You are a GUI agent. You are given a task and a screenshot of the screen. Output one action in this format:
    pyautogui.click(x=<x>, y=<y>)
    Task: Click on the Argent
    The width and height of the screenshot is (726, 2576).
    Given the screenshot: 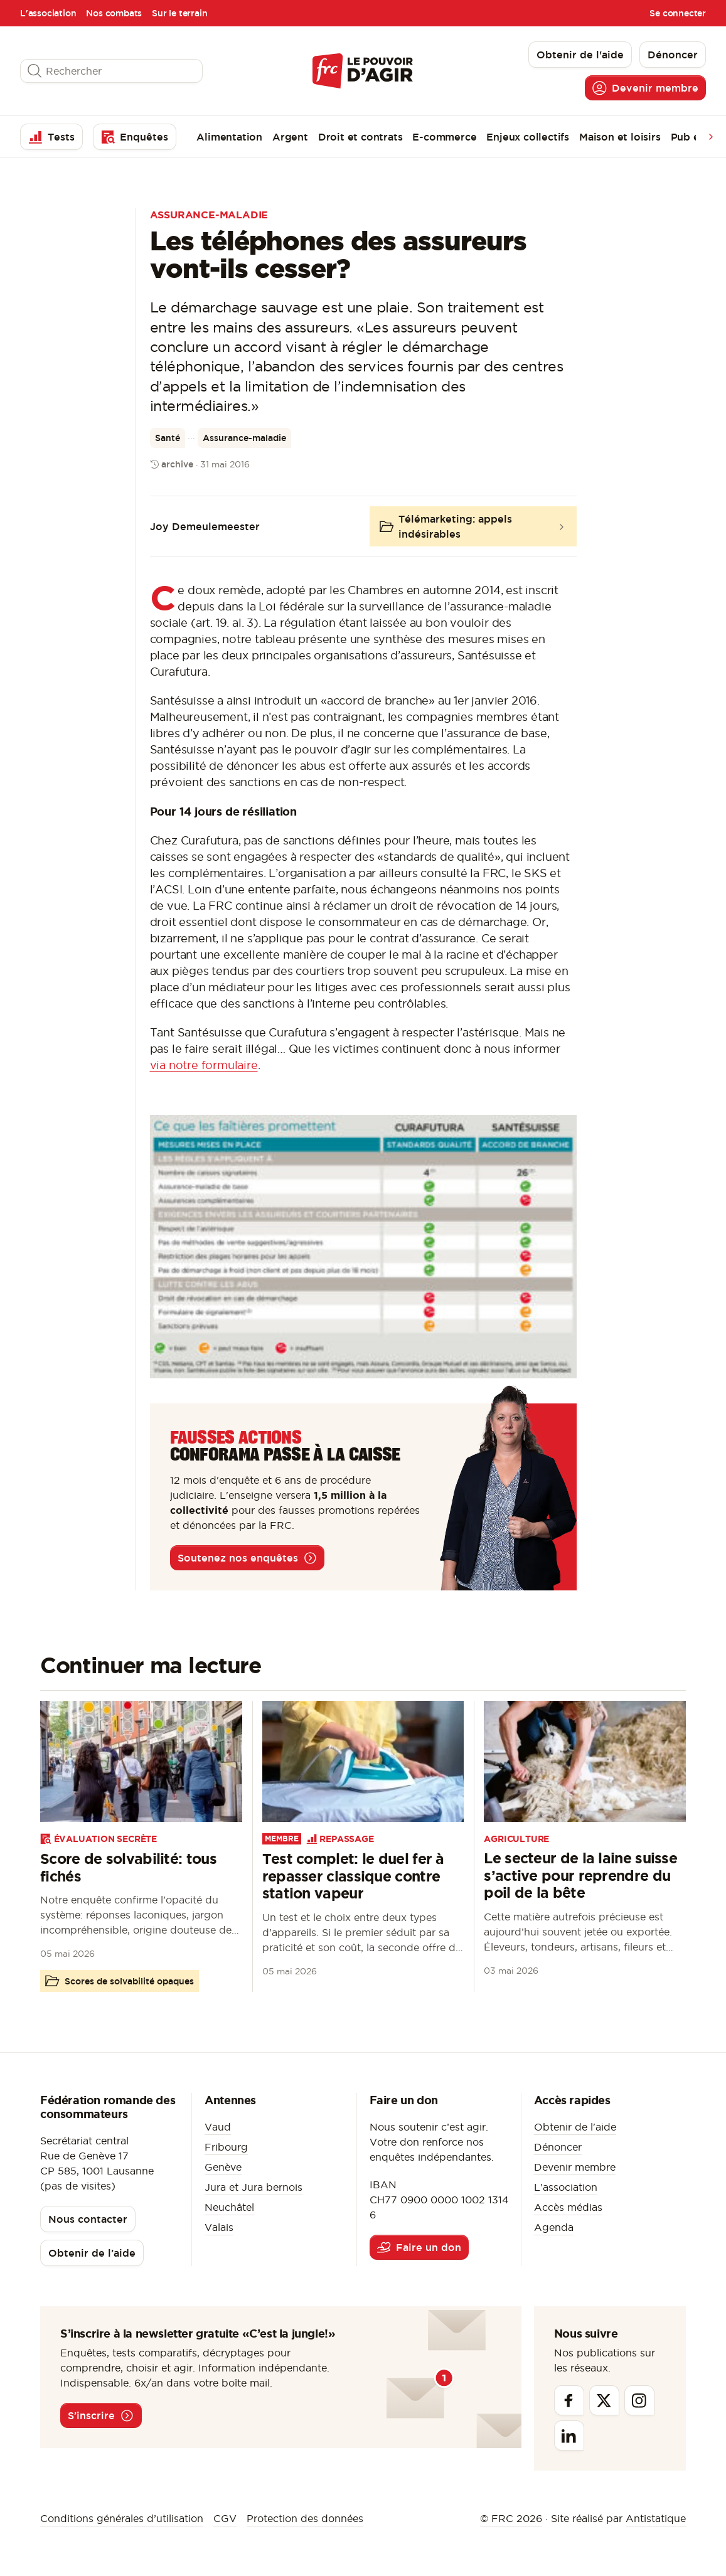 What is the action you would take?
    pyautogui.click(x=290, y=136)
    